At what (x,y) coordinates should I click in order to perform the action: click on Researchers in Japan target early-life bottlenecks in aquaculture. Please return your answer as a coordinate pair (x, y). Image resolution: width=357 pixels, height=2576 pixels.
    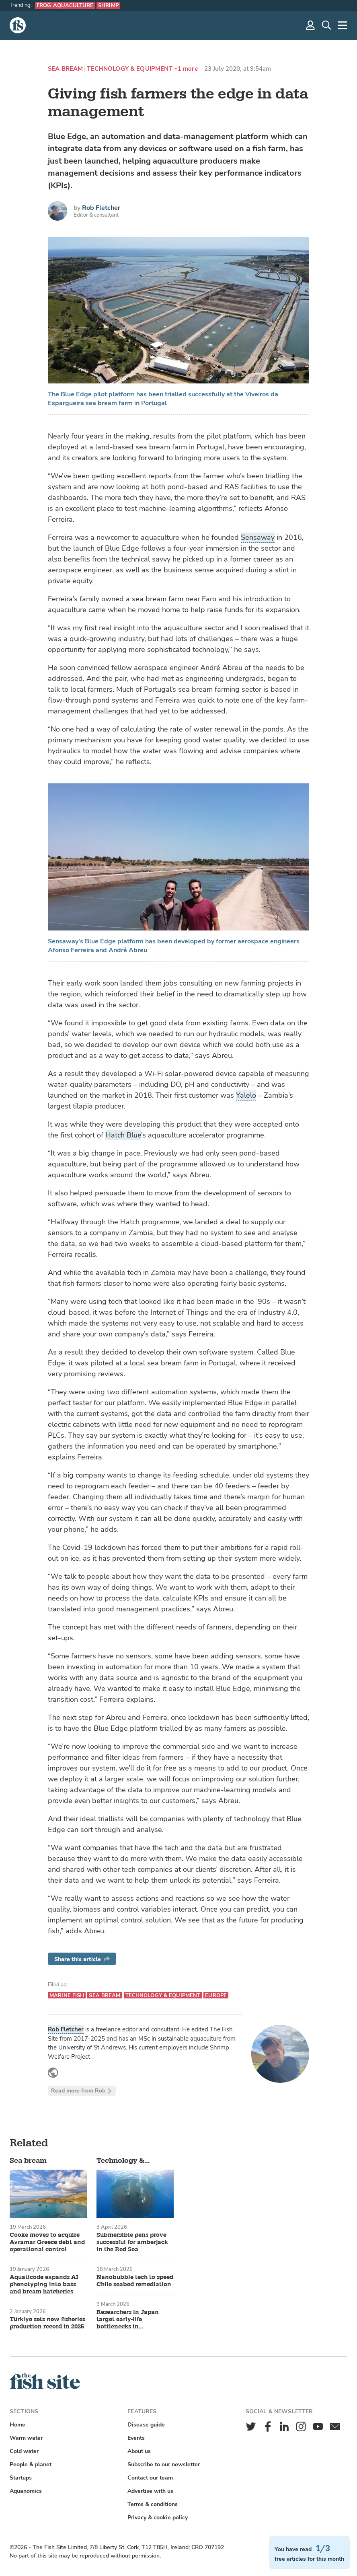
    Looking at the image, I should click on (127, 2319).